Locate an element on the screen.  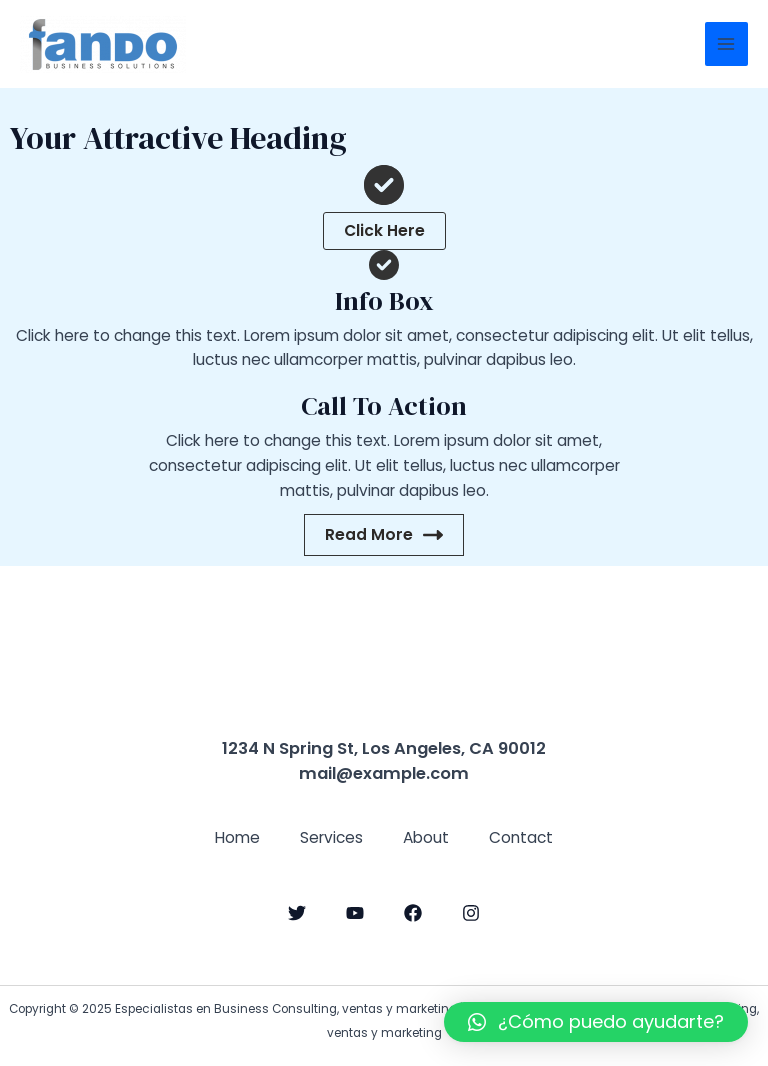
About is located at coordinates (426, 837).